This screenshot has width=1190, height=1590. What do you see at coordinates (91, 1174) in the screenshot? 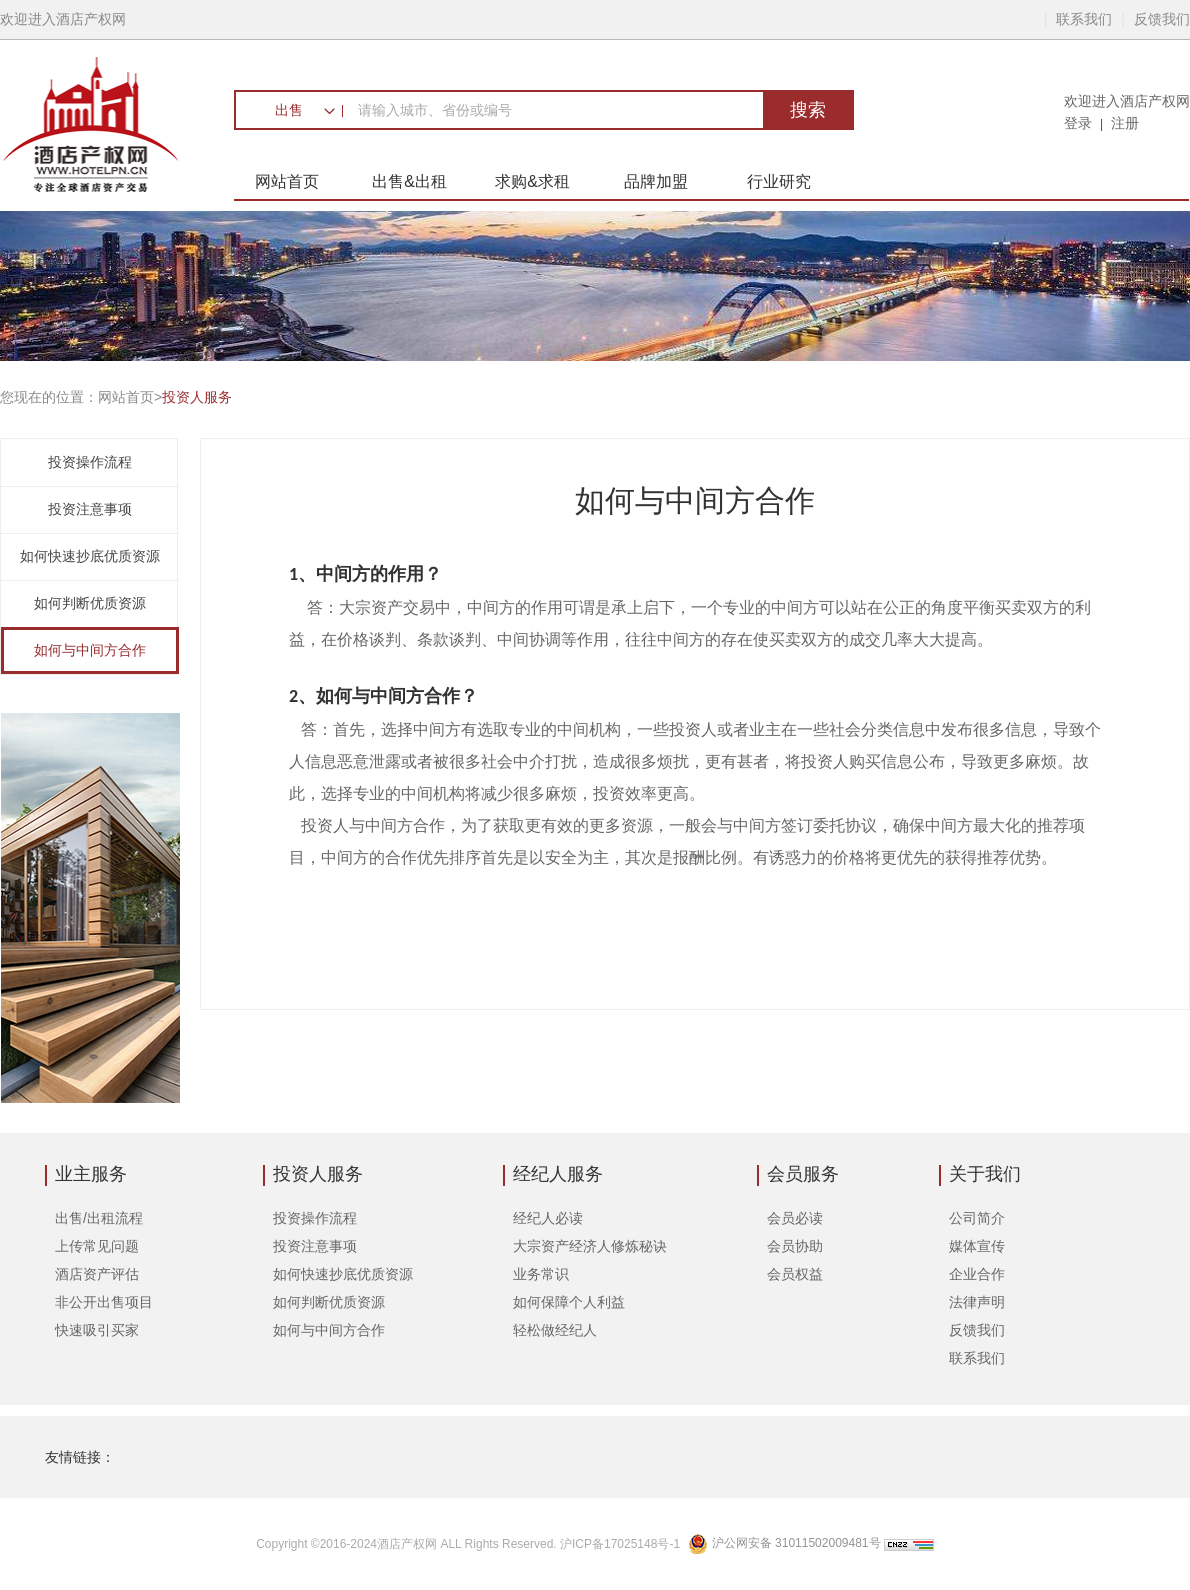
I see `业主服务` at bounding box center [91, 1174].